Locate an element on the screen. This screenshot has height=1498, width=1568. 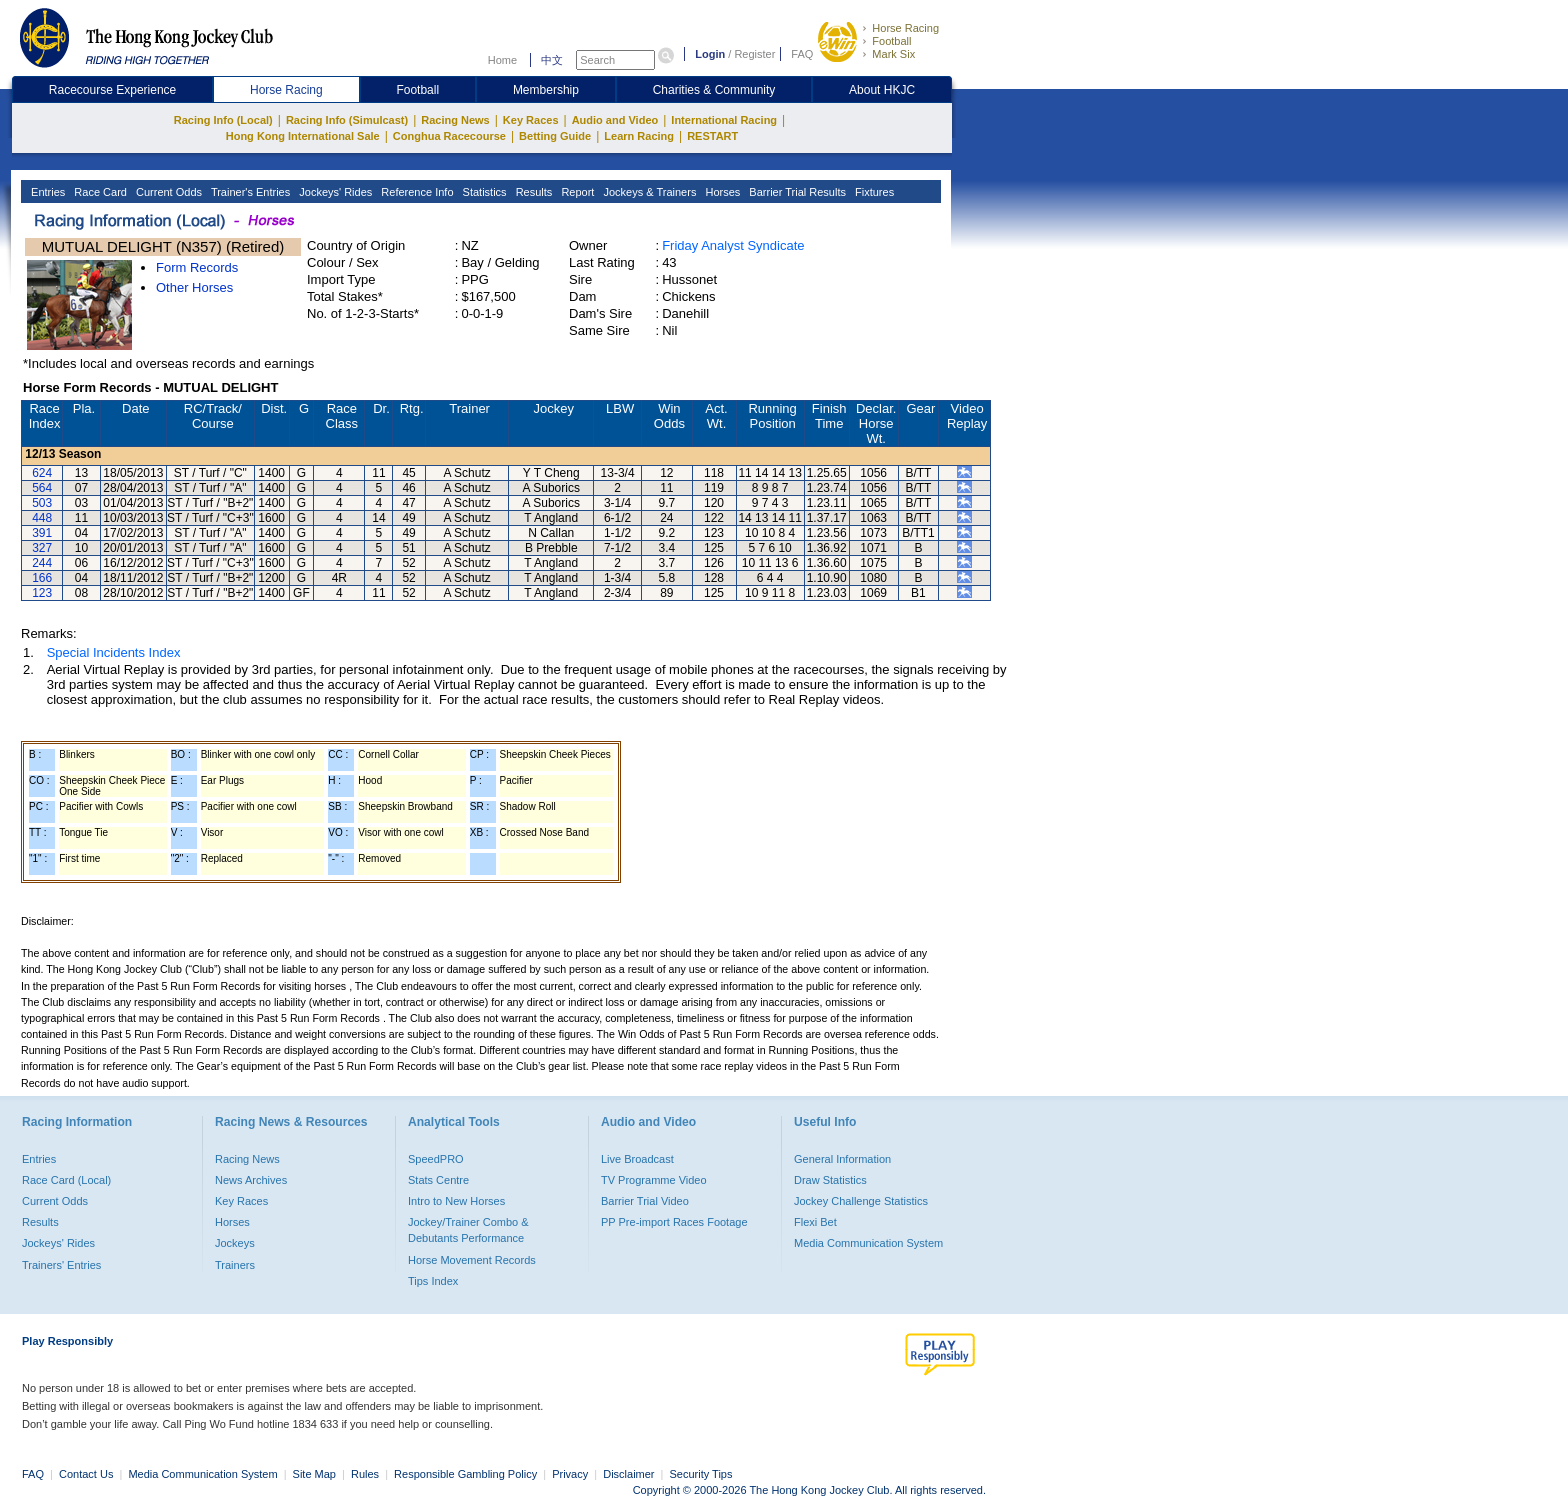
Other Horses is located at coordinates (194, 287).